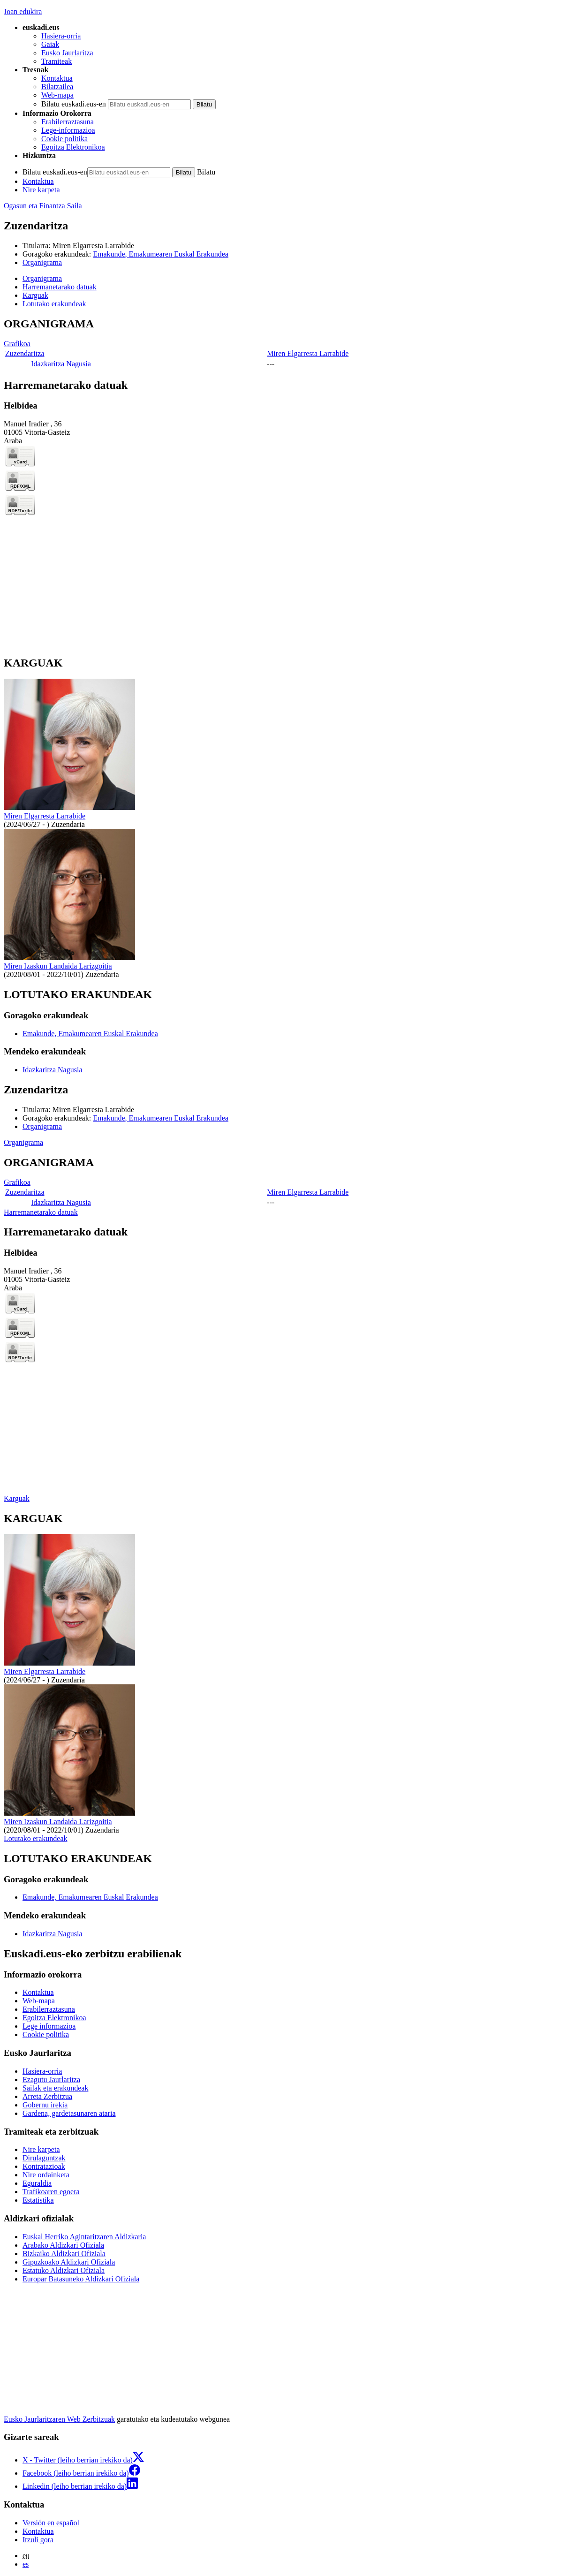  I want to click on Eusko Jaurlaritza, so click(67, 53).